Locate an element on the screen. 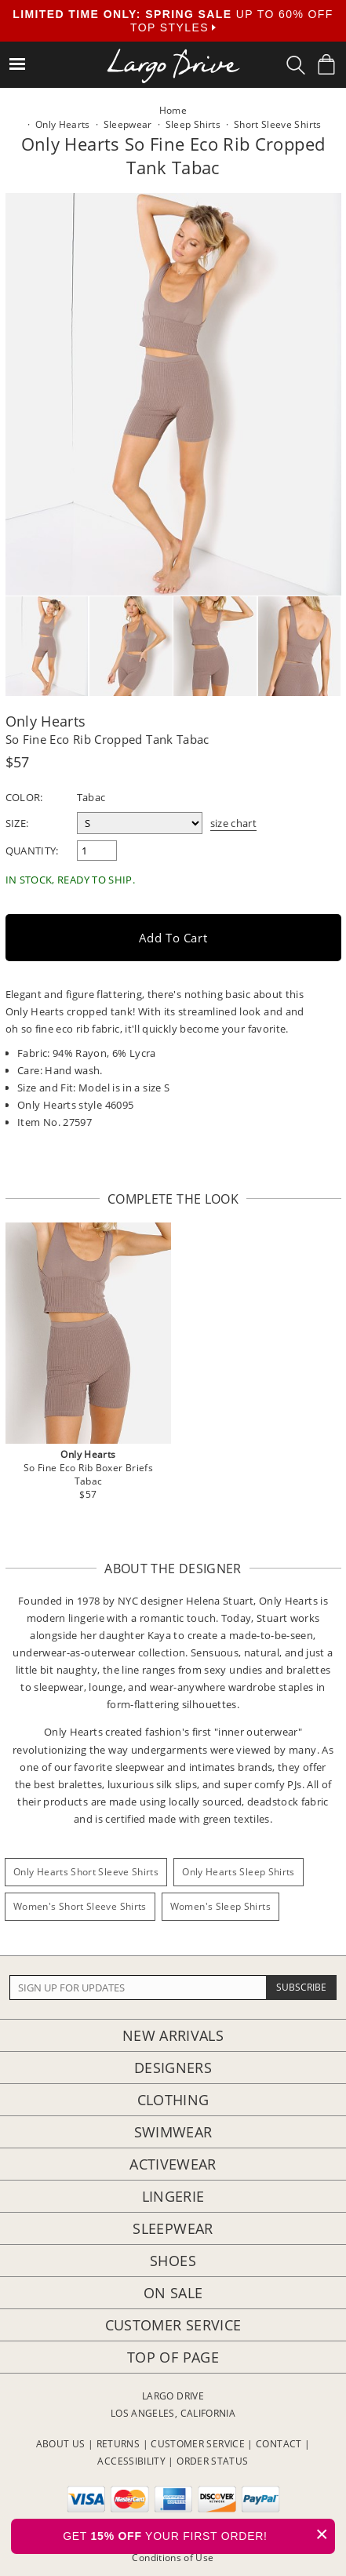 The height and width of the screenshot is (2576, 346). Clothing is located at coordinates (173, 2099).